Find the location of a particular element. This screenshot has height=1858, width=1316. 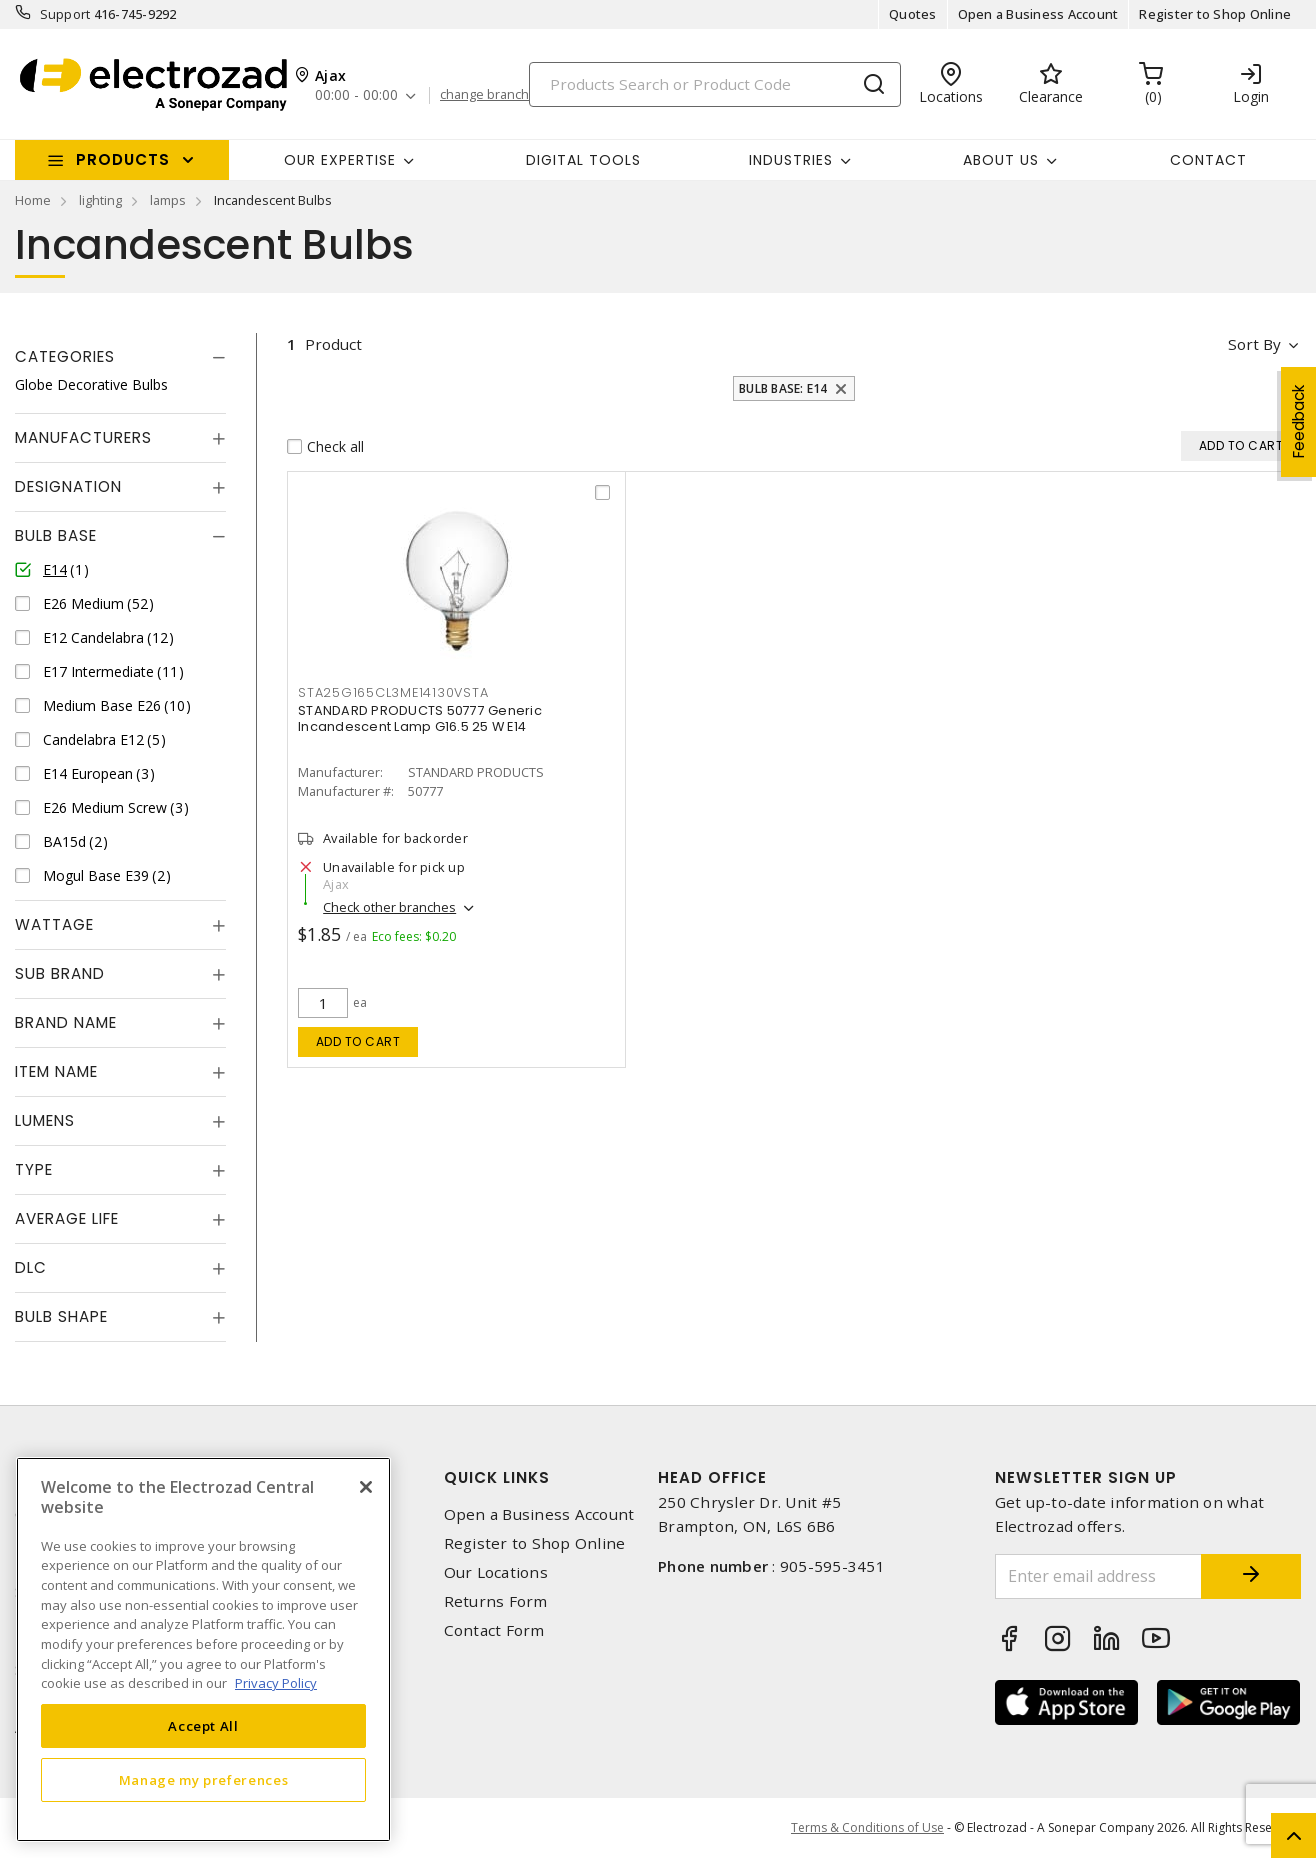

Contact is located at coordinates (1208, 160).